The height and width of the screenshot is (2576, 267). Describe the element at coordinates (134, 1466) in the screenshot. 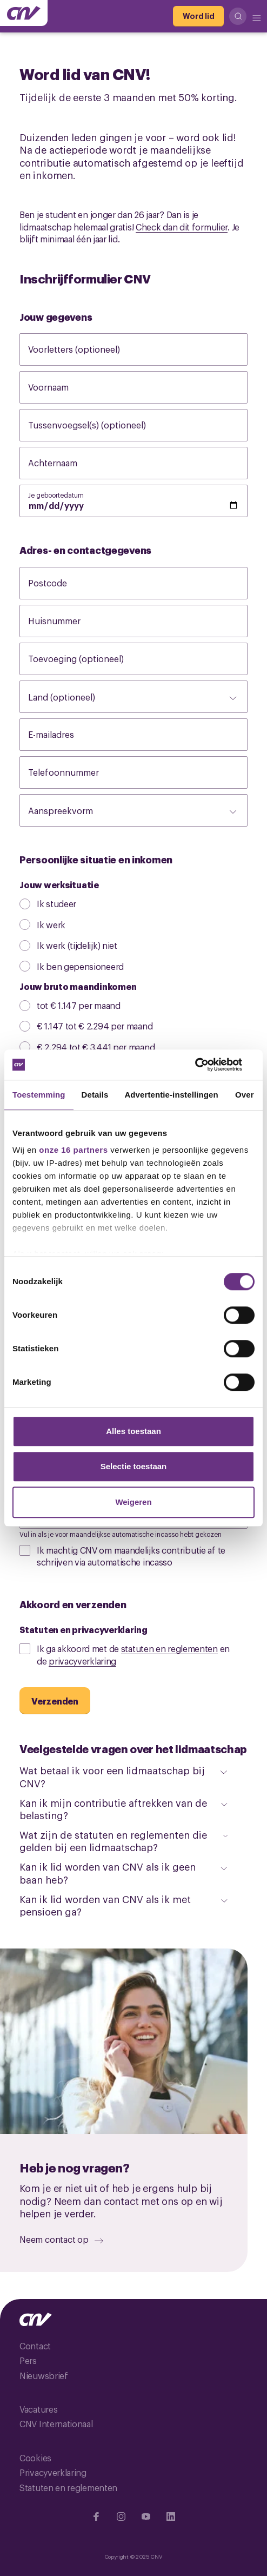

I see `Selectie toestaan` at that location.